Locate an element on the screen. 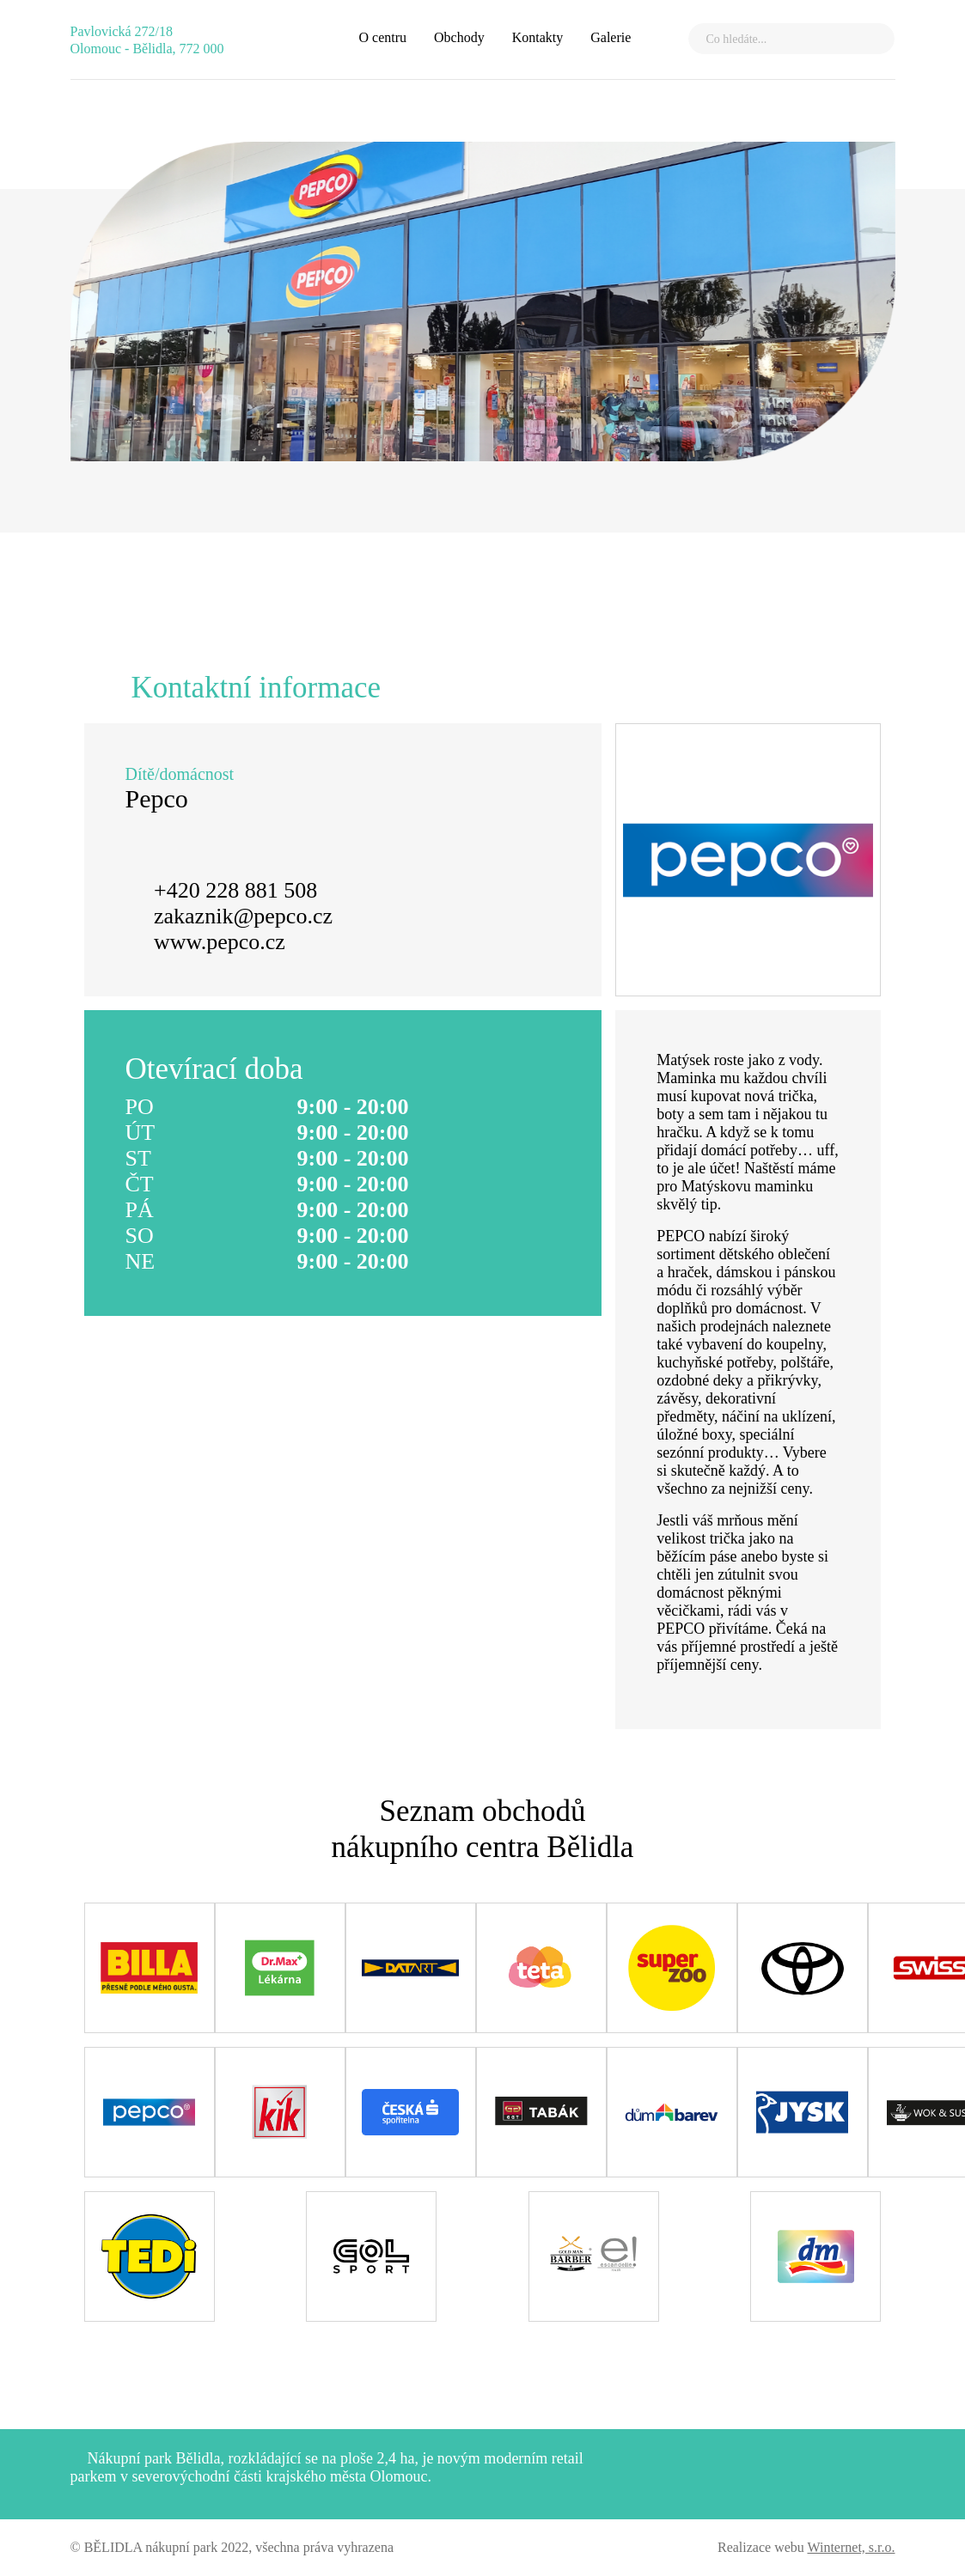  Winternet, s.r.o. is located at coordinates (851, 2547).